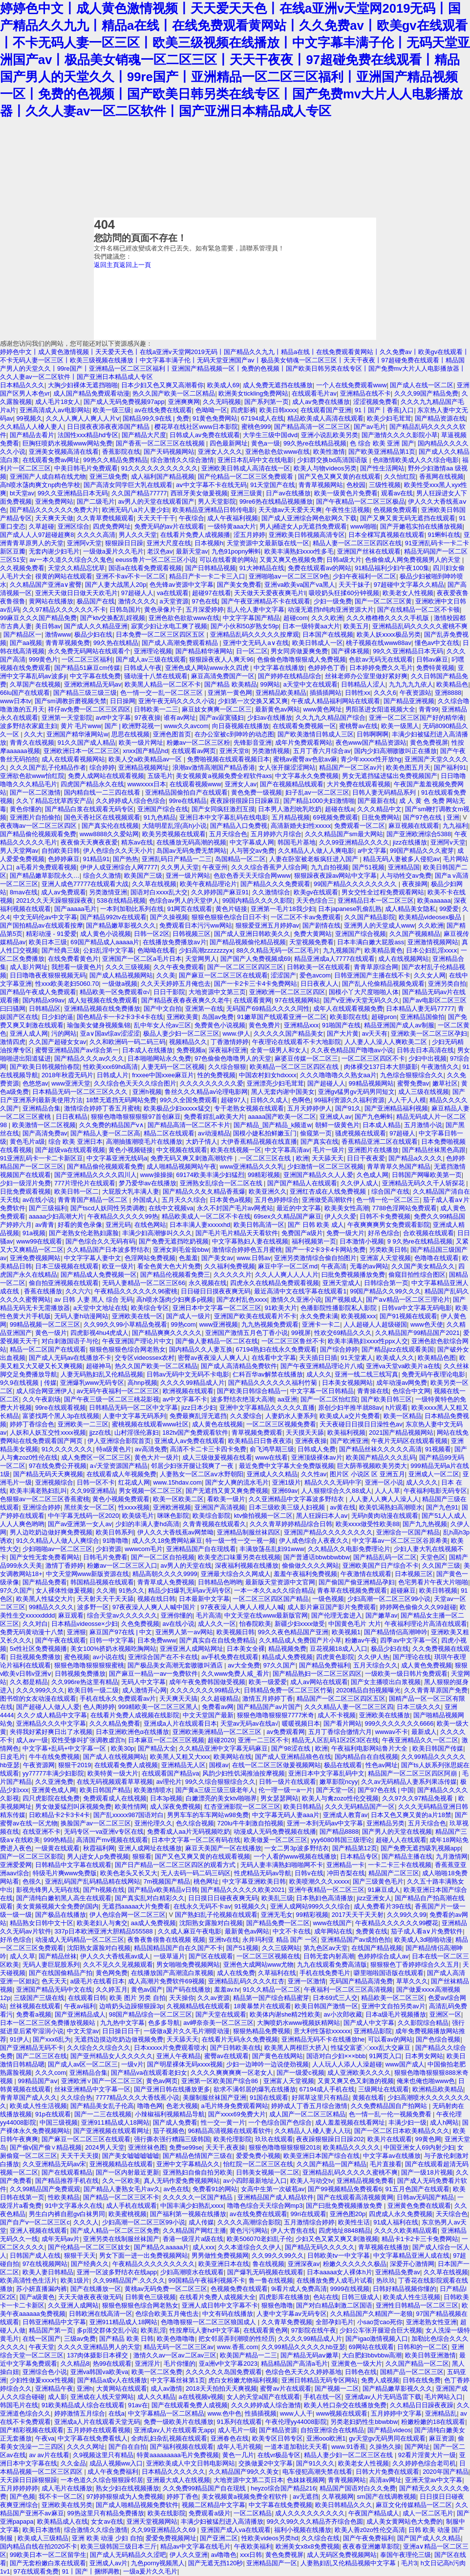 The width and height of the screenshot is (470, 2576). Describe the element at coordinates (324, 1898) in the screenshot. I see `日本熟妇色高清播放` at that location.